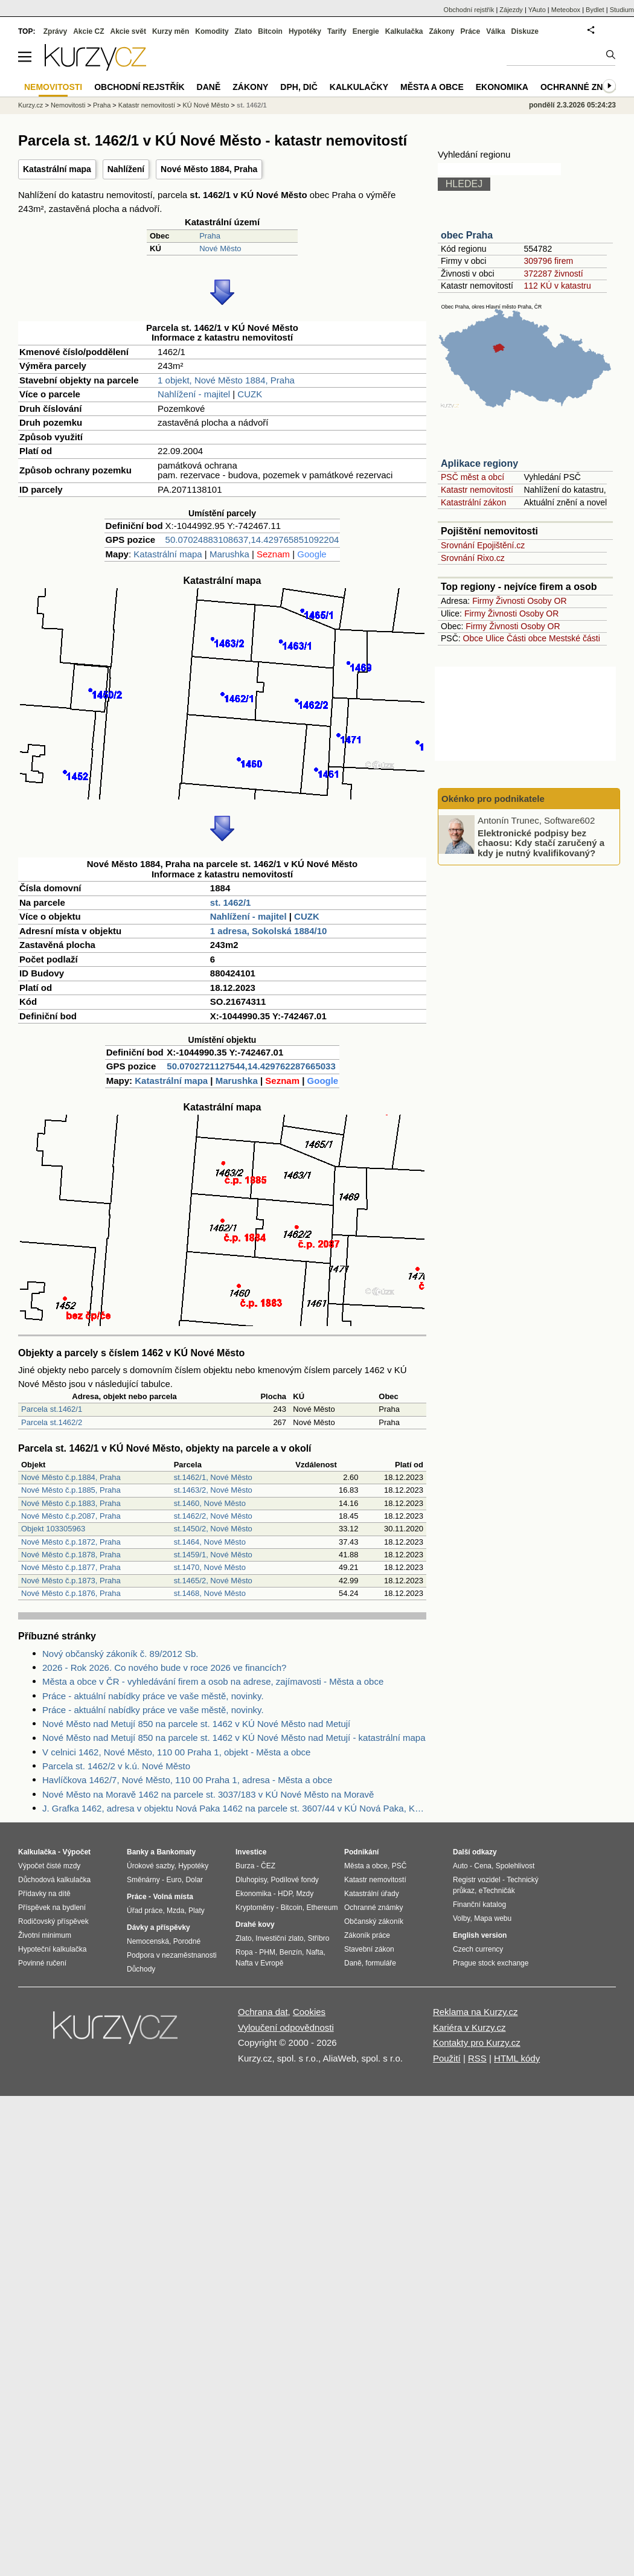  I want to click on HTML kódy, so click(517, 2058).